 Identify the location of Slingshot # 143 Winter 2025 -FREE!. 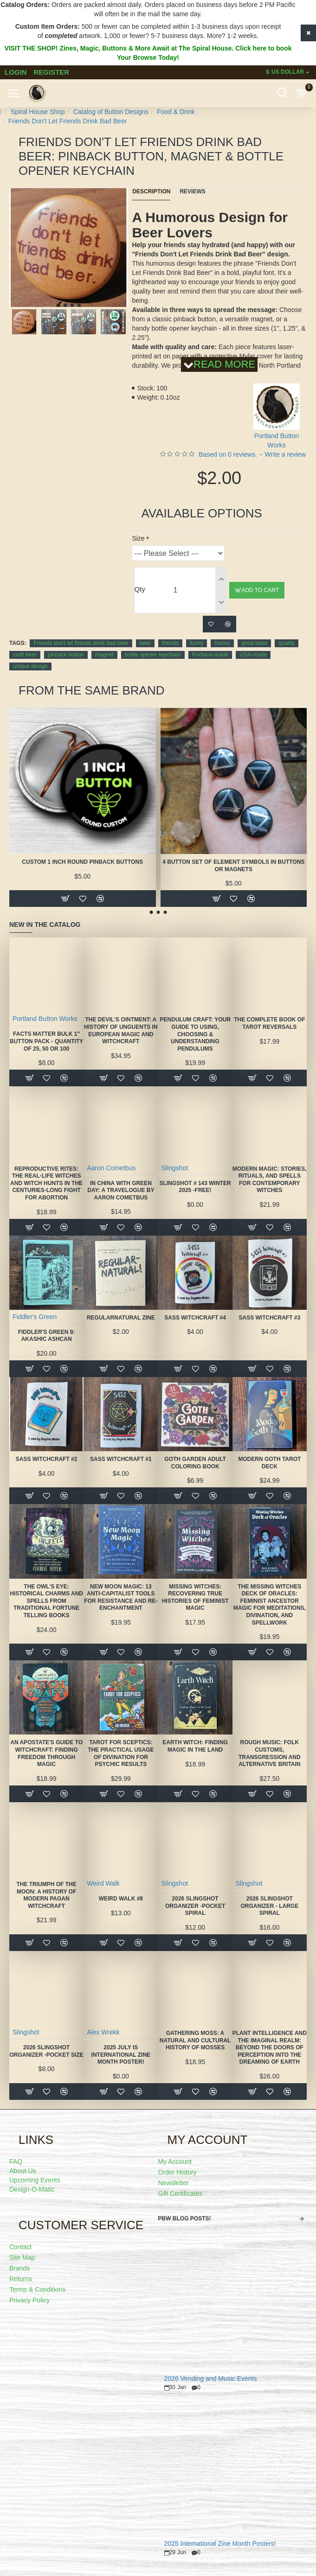
(195, 1187).